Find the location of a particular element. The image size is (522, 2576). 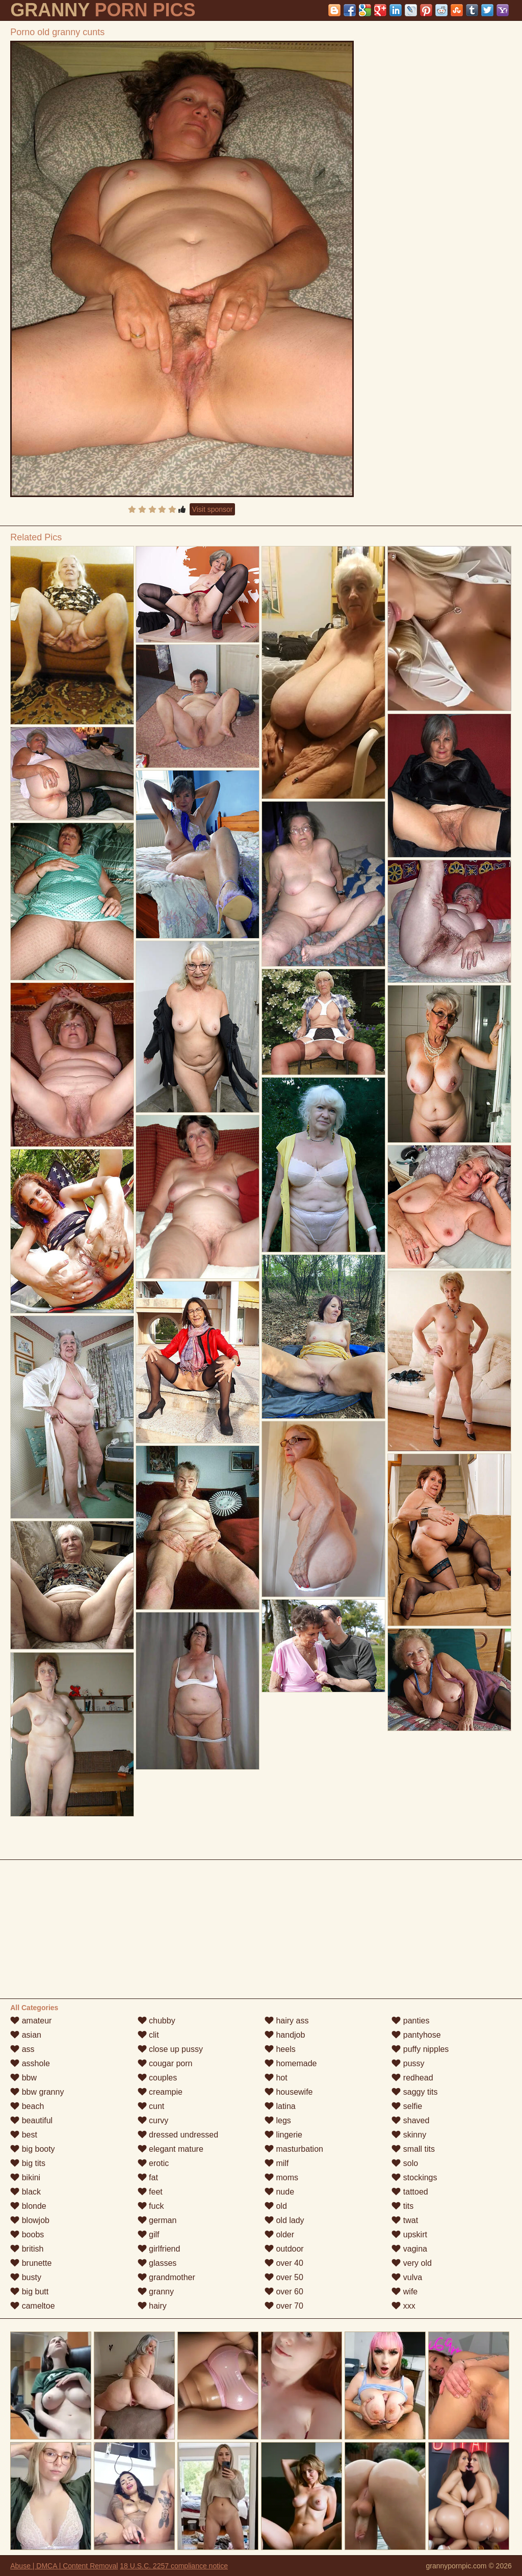

british is located at coordinates (26, 2248).